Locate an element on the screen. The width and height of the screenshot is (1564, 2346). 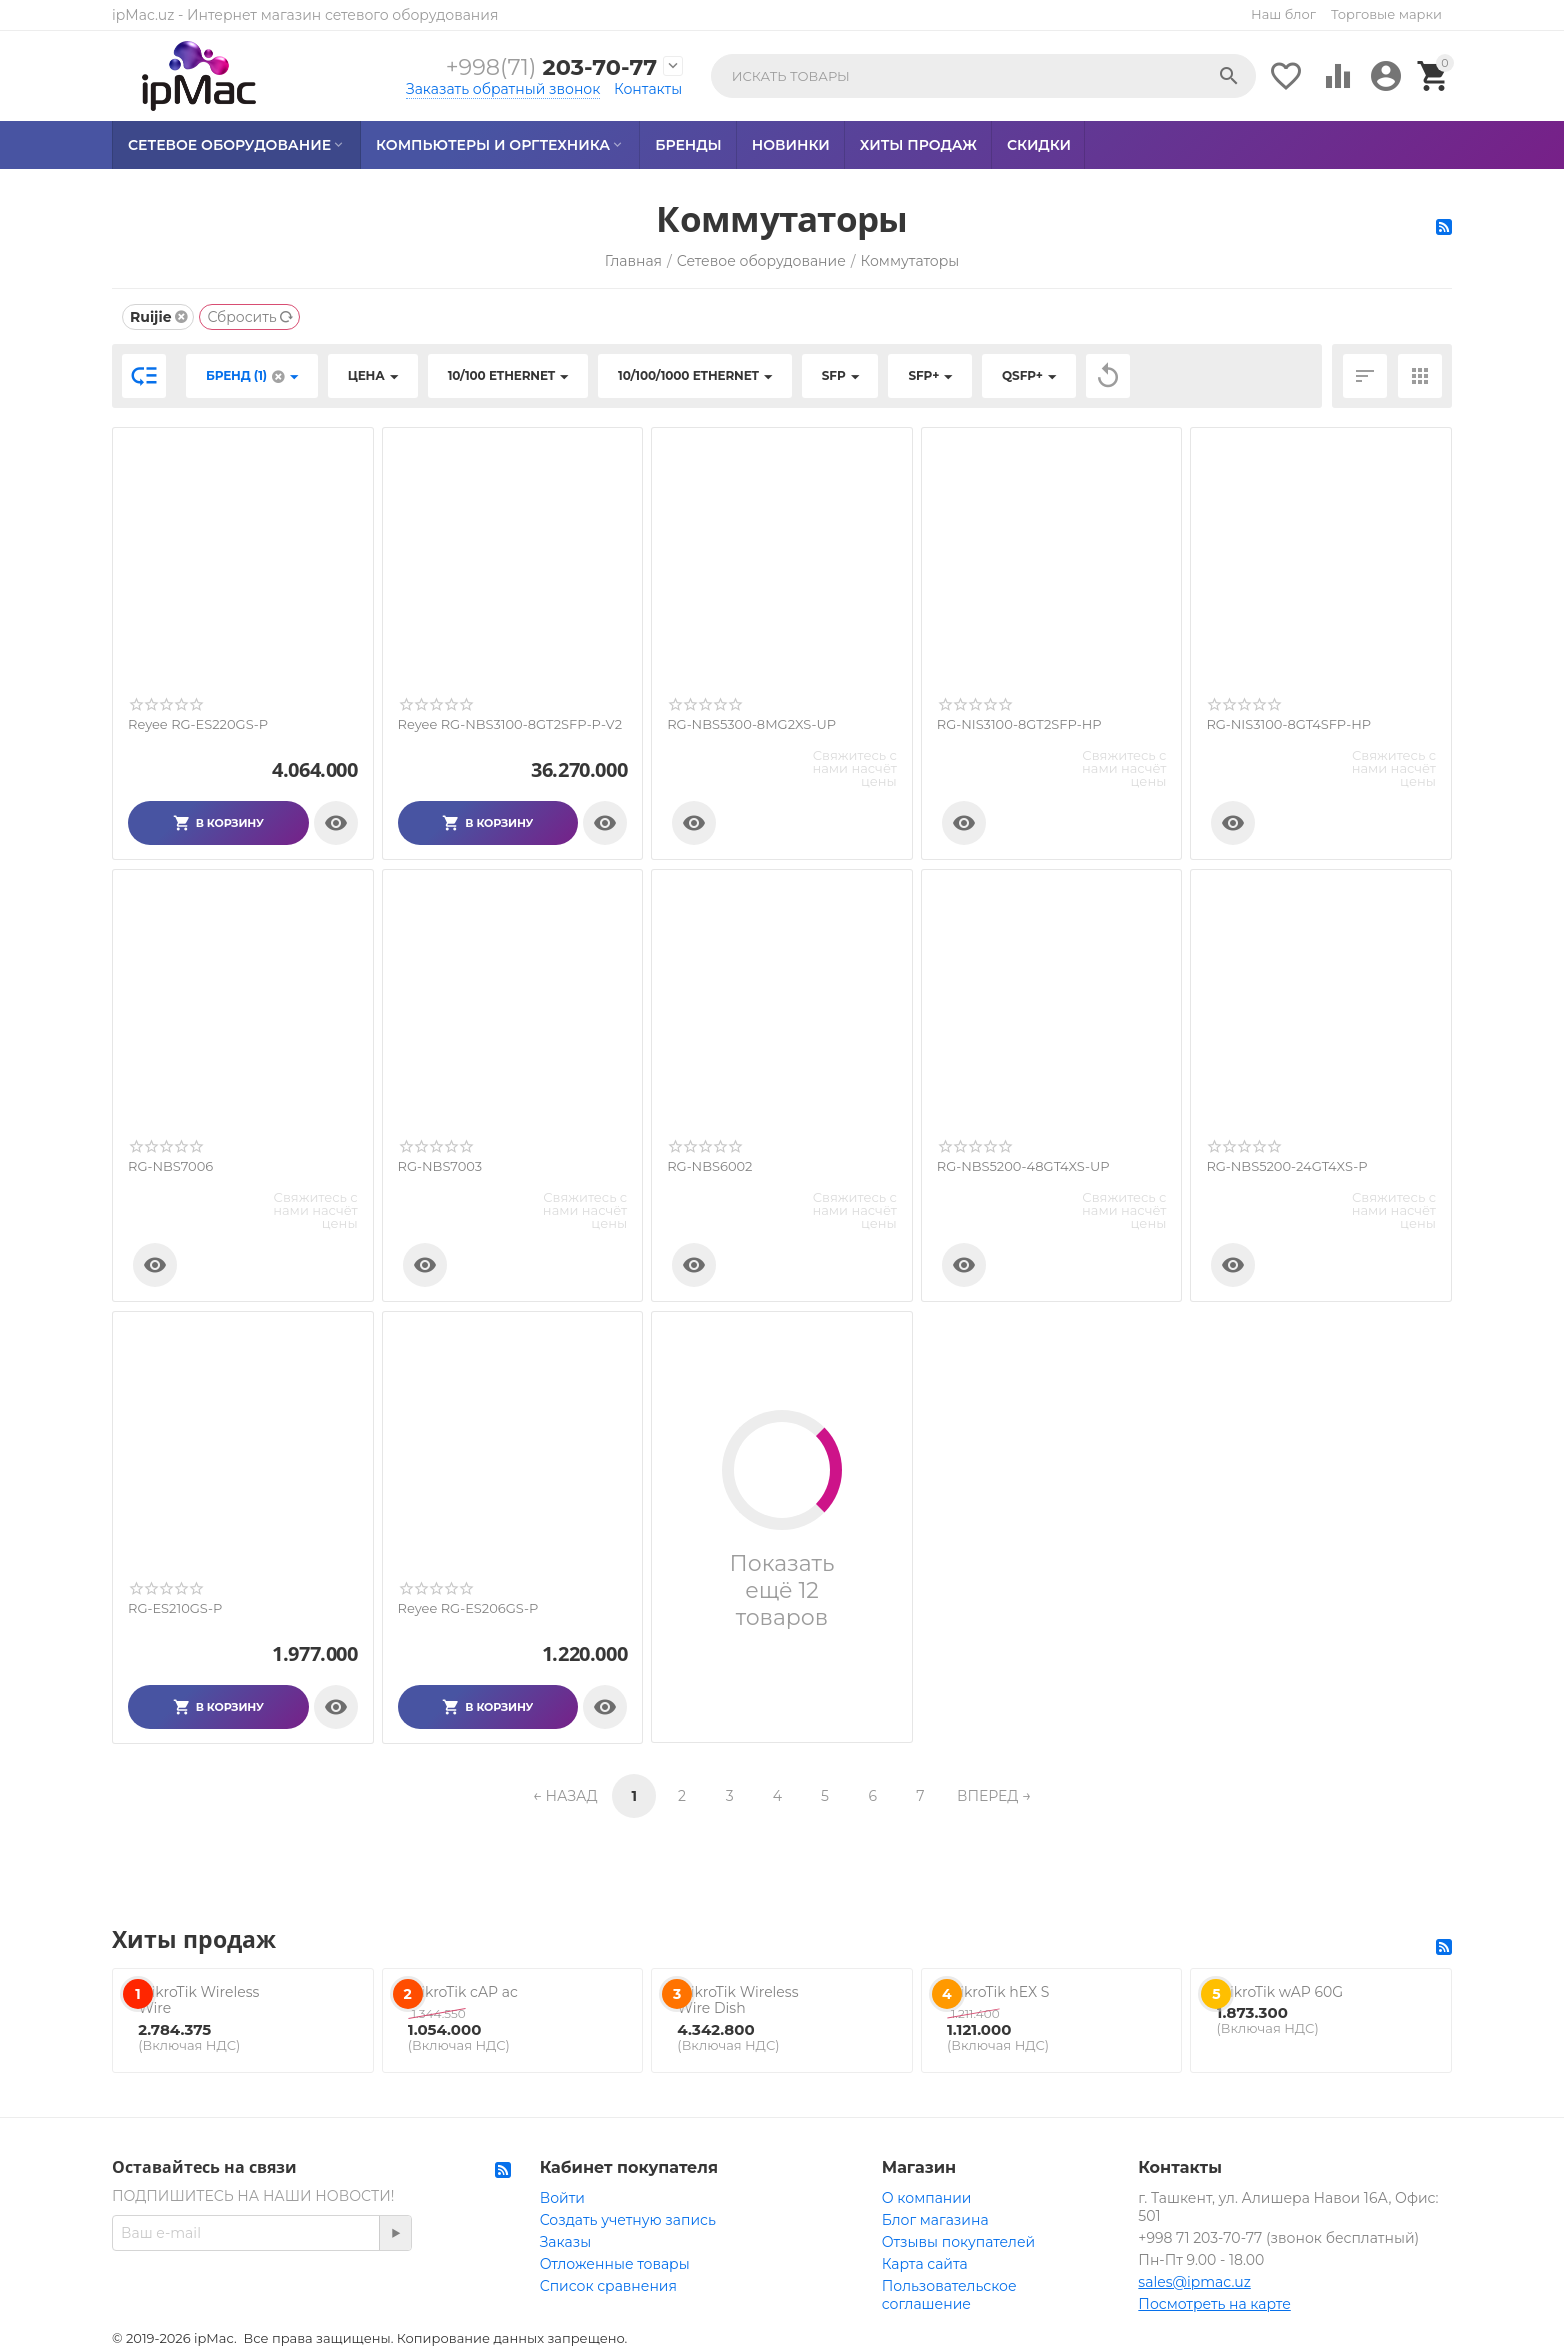
RG-NBS6002 is located at coordinates (709, 1166).